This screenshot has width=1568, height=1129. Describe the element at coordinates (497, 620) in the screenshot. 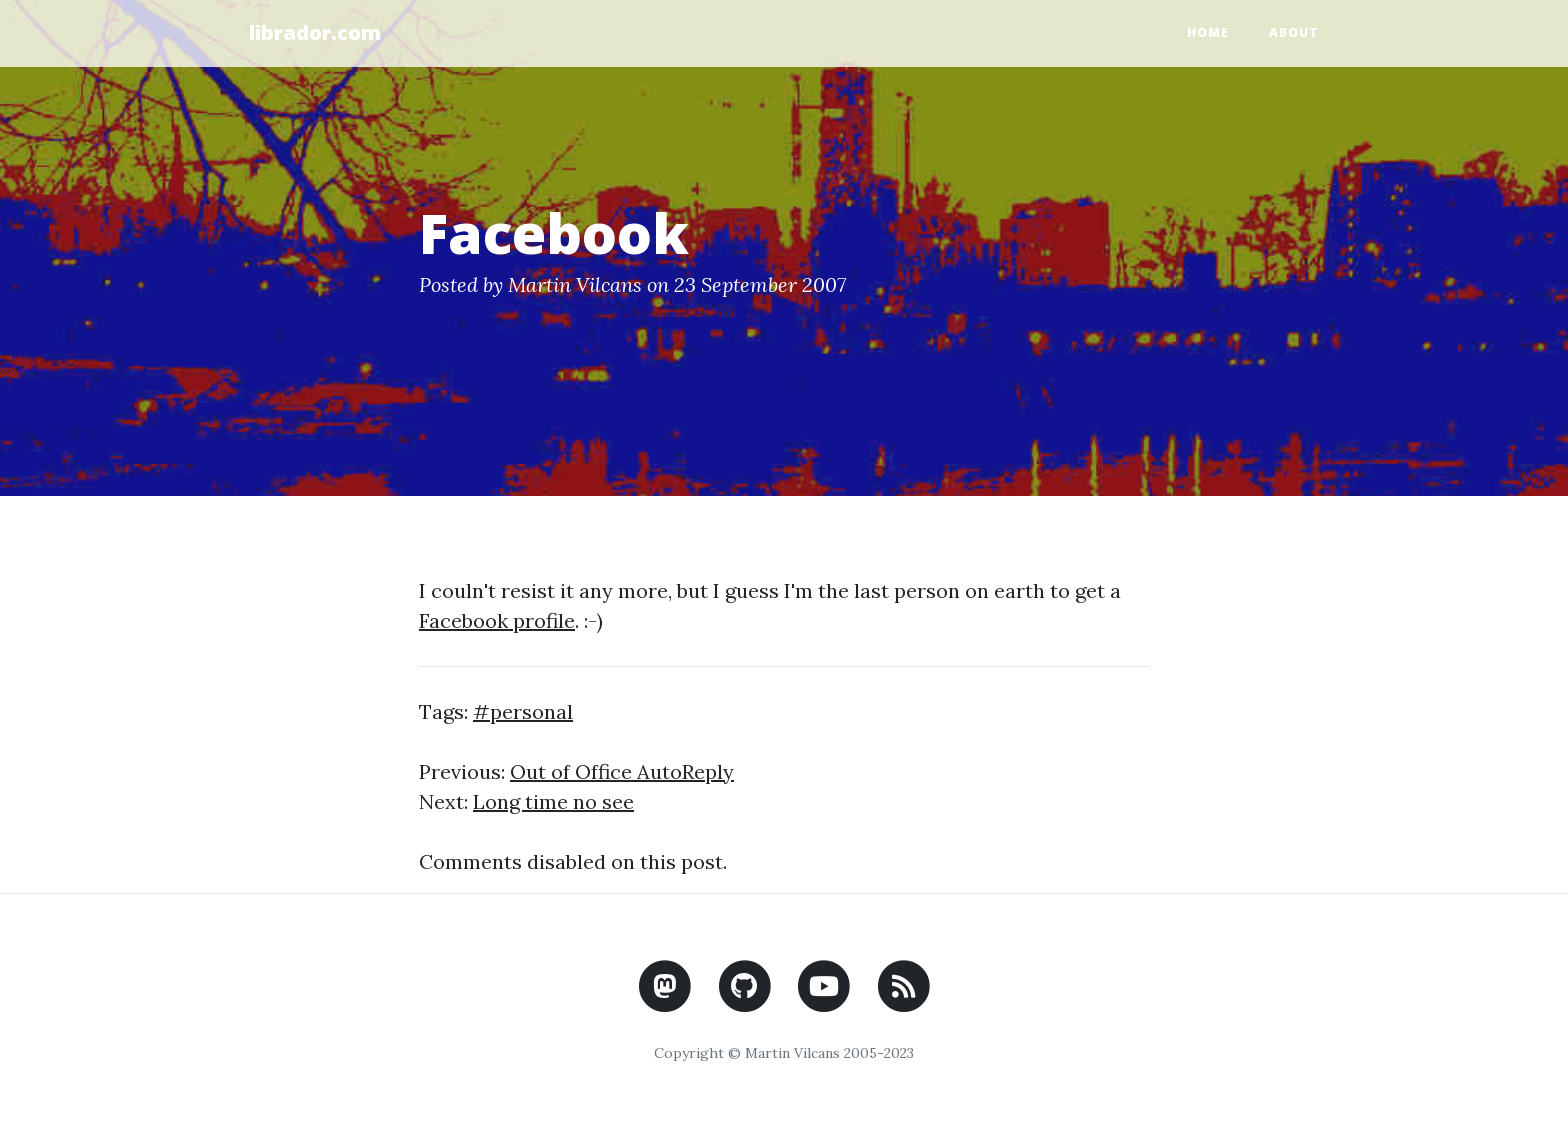

I see `Facebook profile` at that location.